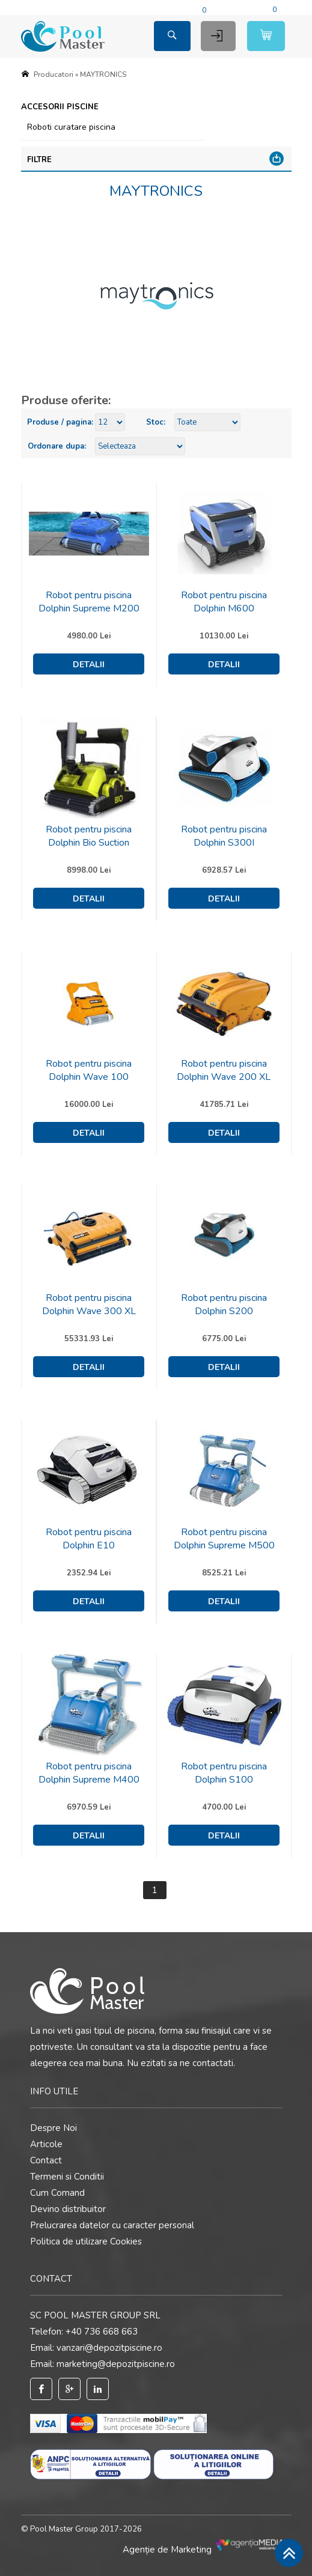 The width and height of the screenshot is (312, 2576). What do you see at coordinates (102, 2332) in the screenshot?
I see `+40 736 668 663` at bounding box center [102, 2332].